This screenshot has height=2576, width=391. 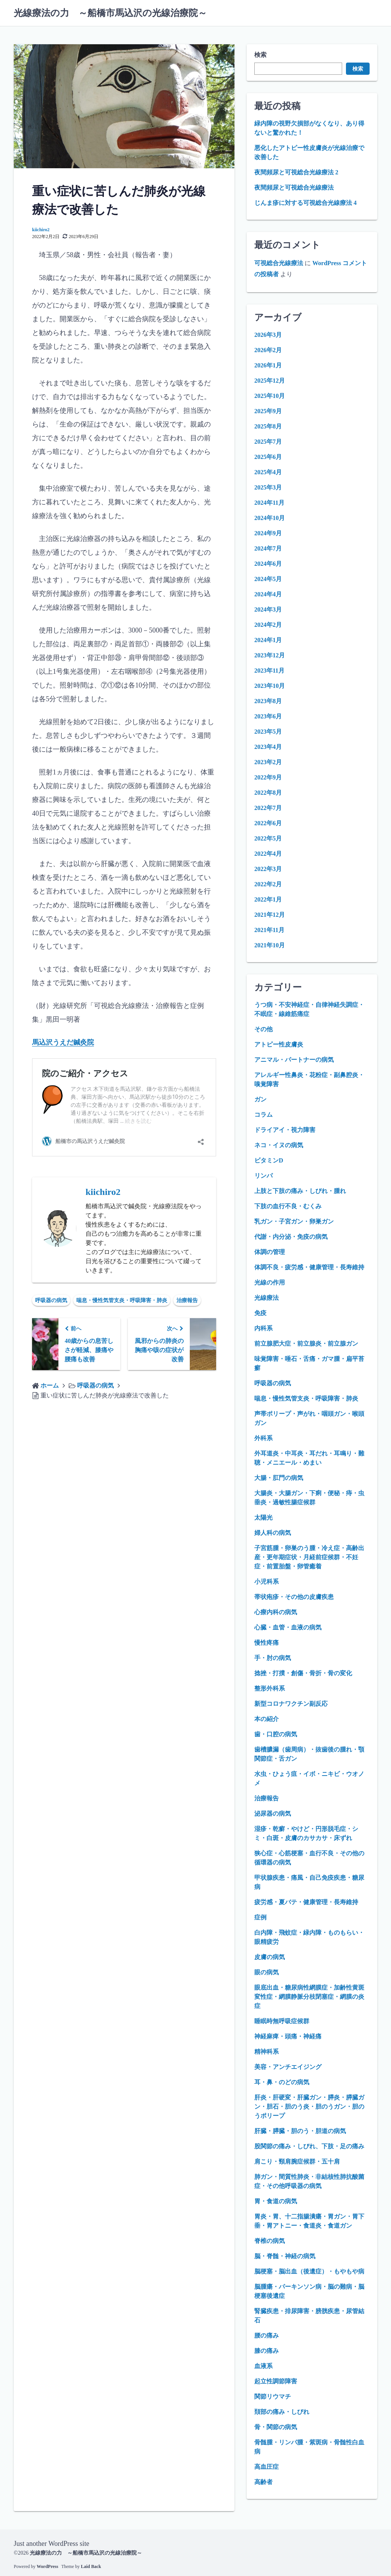 What do you see at coordinates (300, 2131) in the screenshot?
I see `肝臓・膵臓・胆のう・胆道の病気` at bounding box center [300, 2131].